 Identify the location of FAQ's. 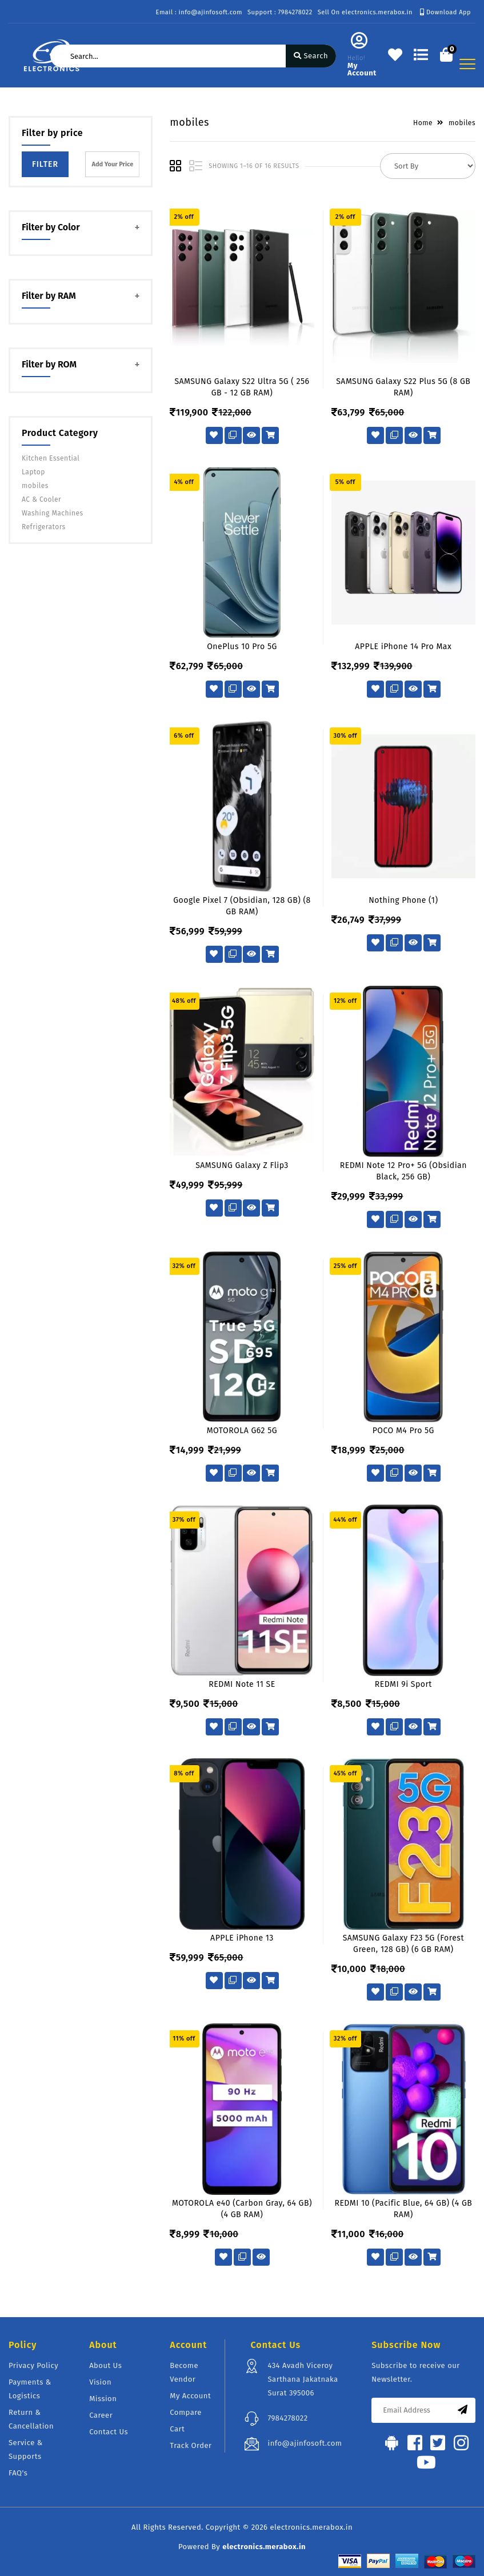
(18, 2473).